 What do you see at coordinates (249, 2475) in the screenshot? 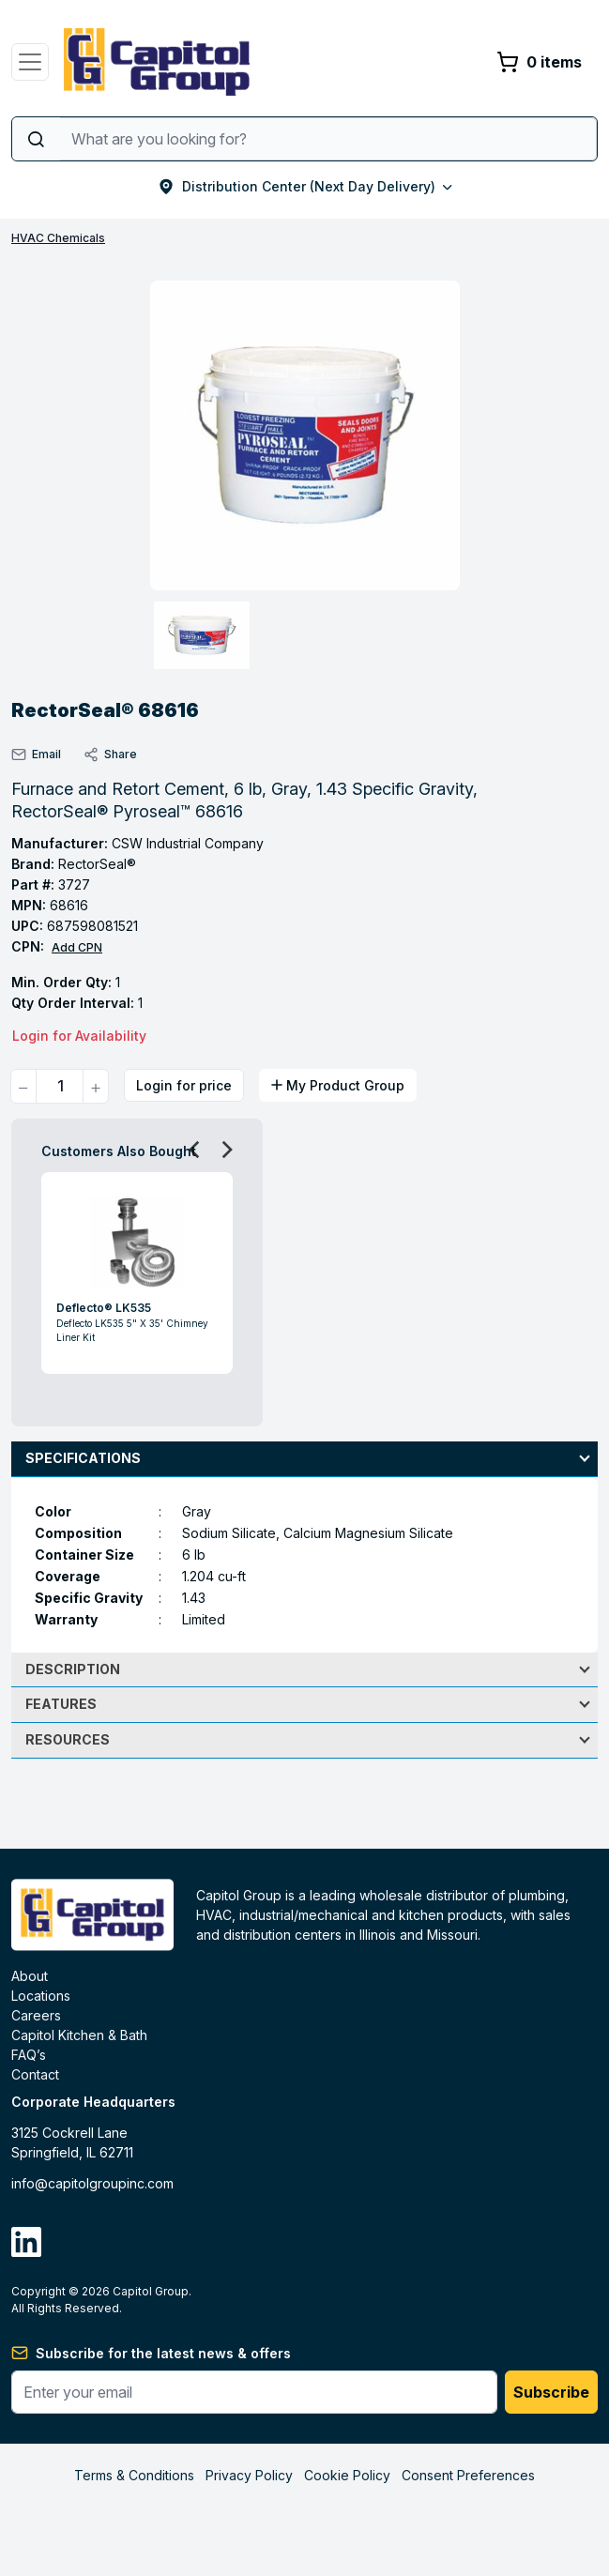
I see `Privacy Policy` at bounding box center [249, 2475].